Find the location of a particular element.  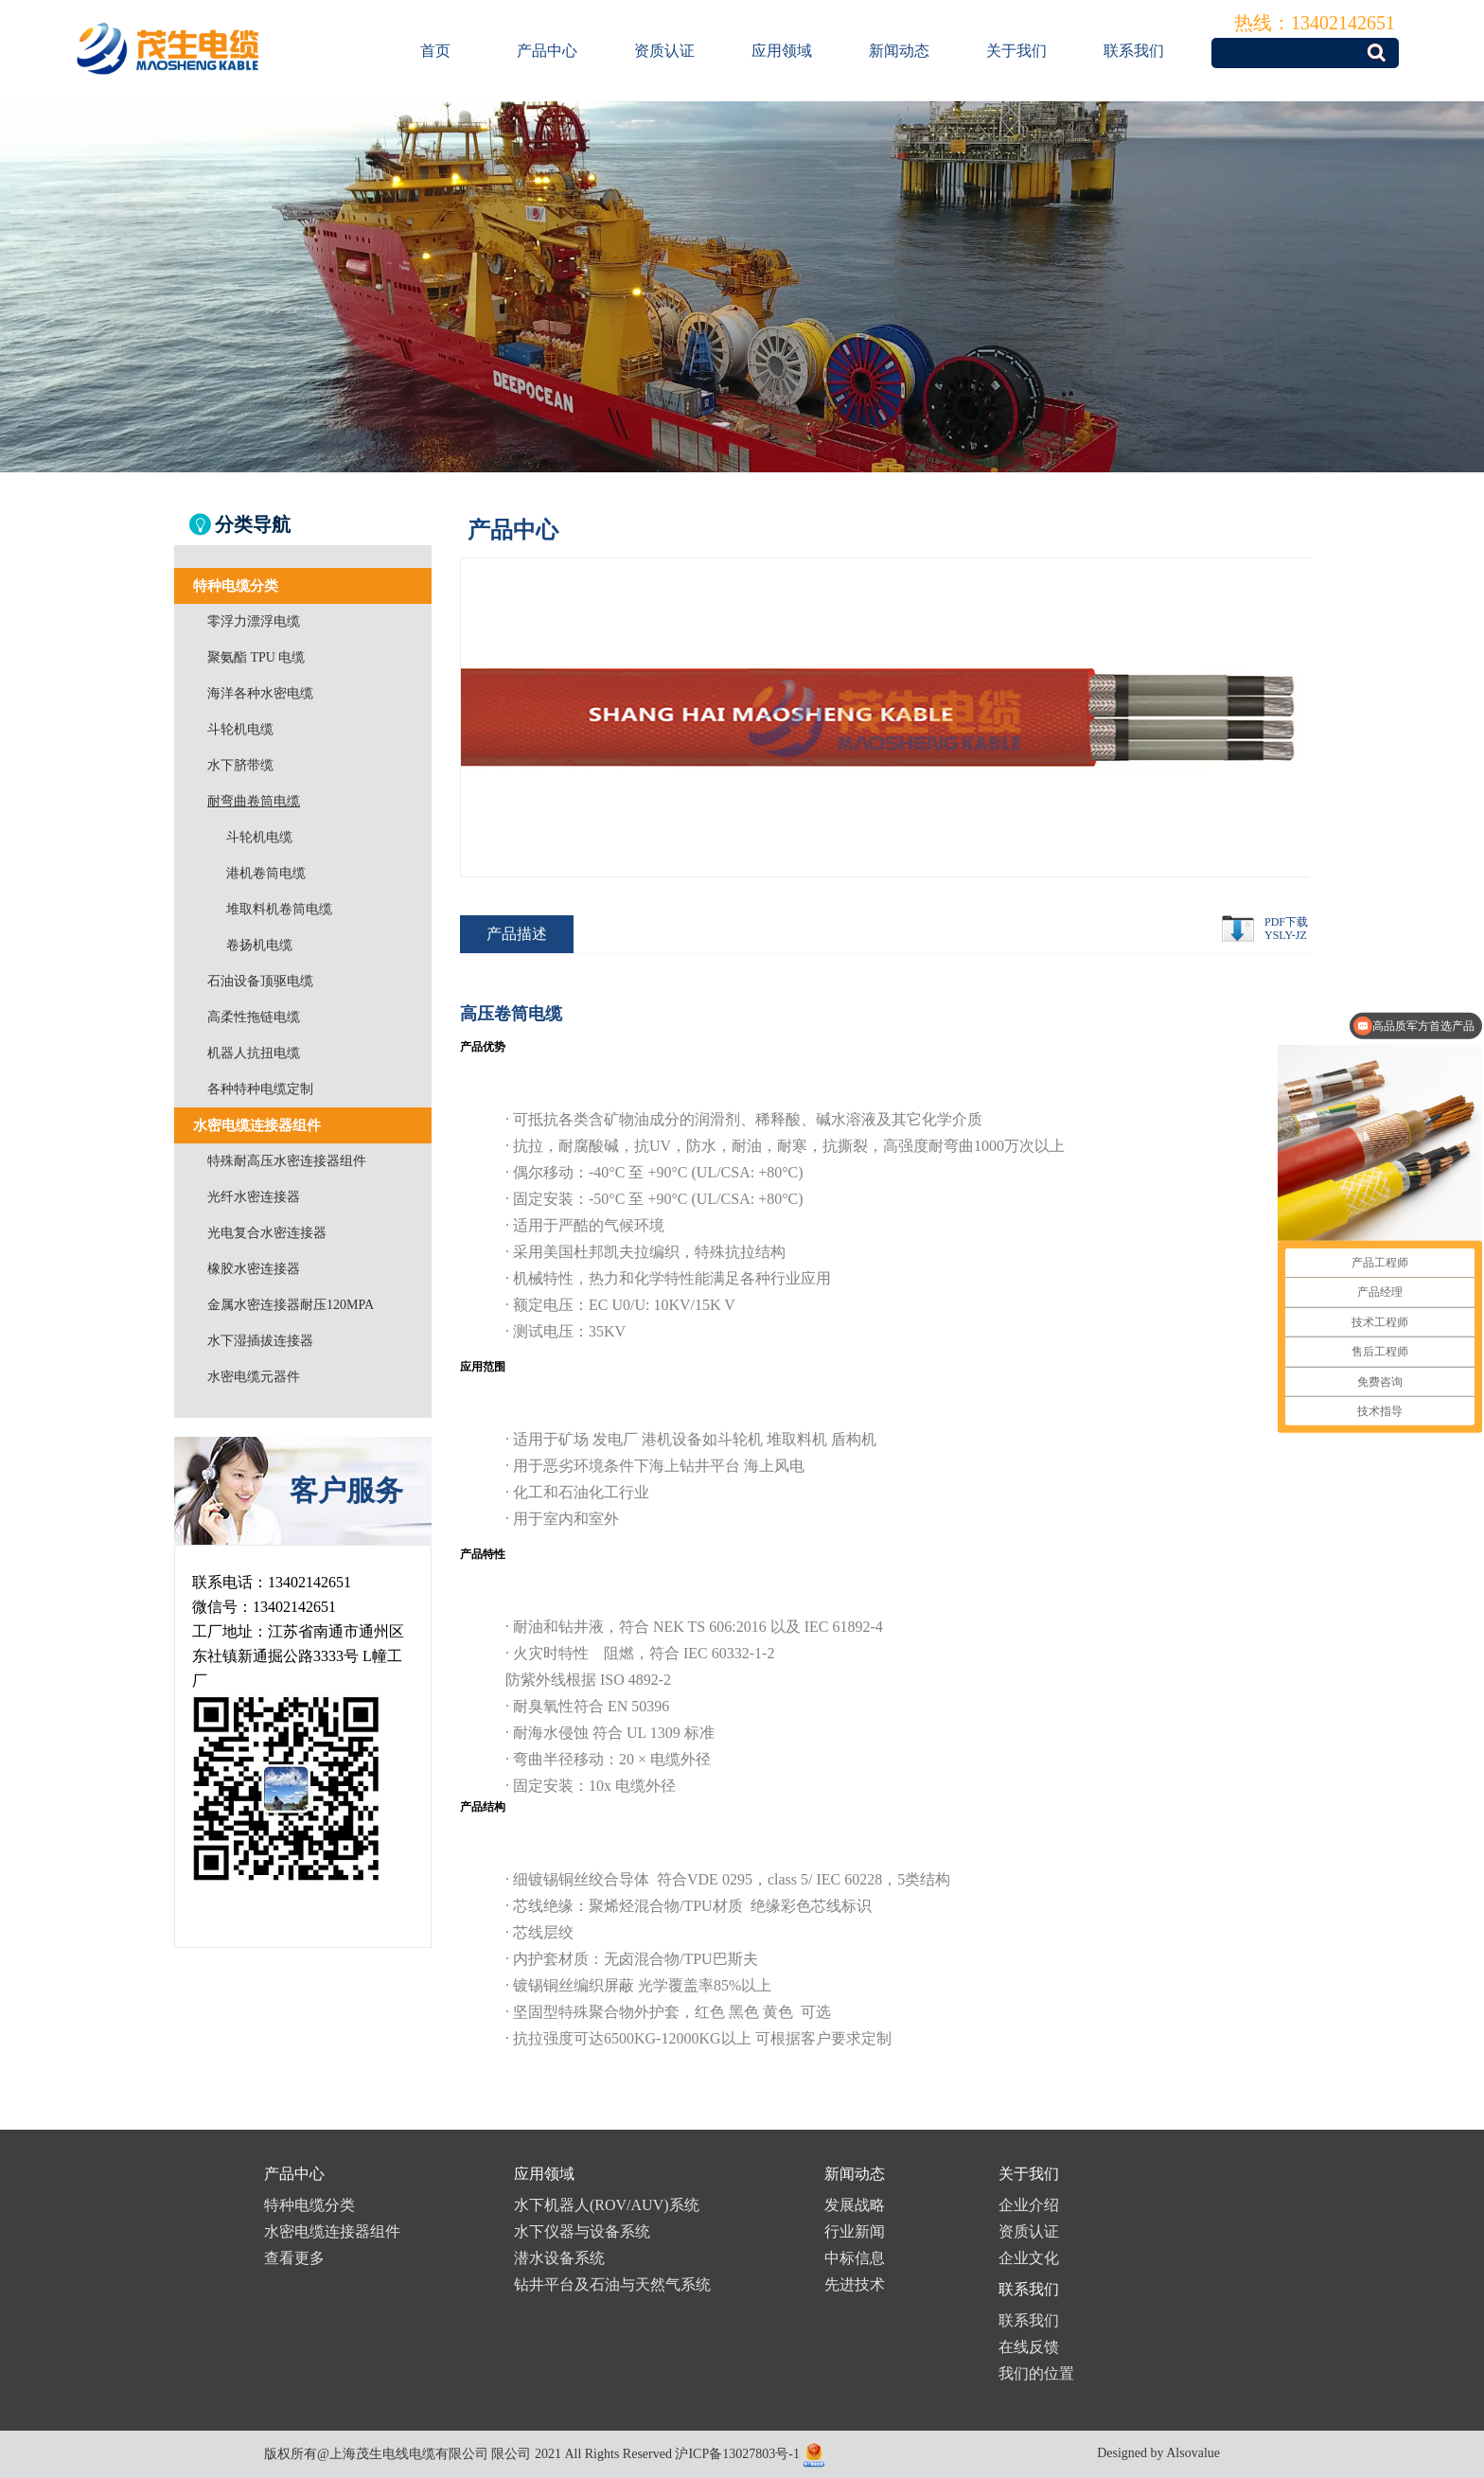

中标信息 is located at coordinates (854, 2258).